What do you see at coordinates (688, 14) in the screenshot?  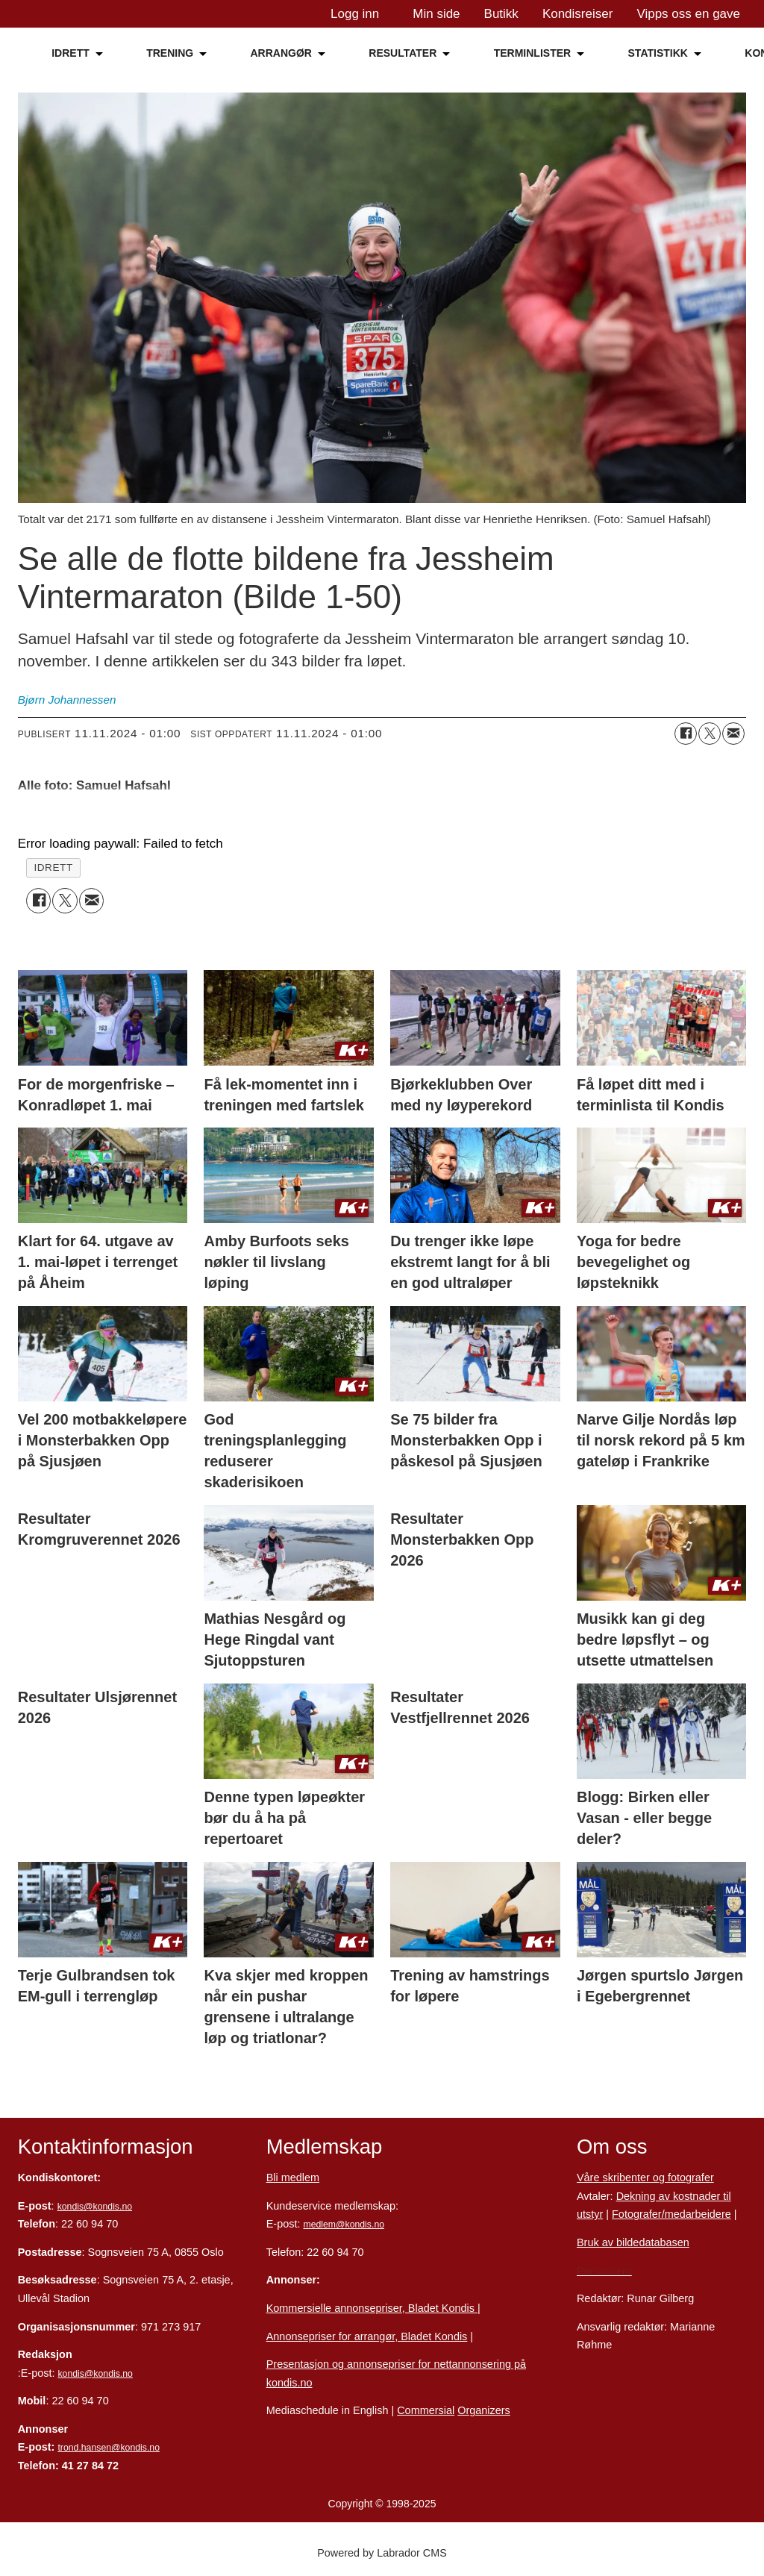 I see `Vipps oss en gave` at bounding box center [688, 14].